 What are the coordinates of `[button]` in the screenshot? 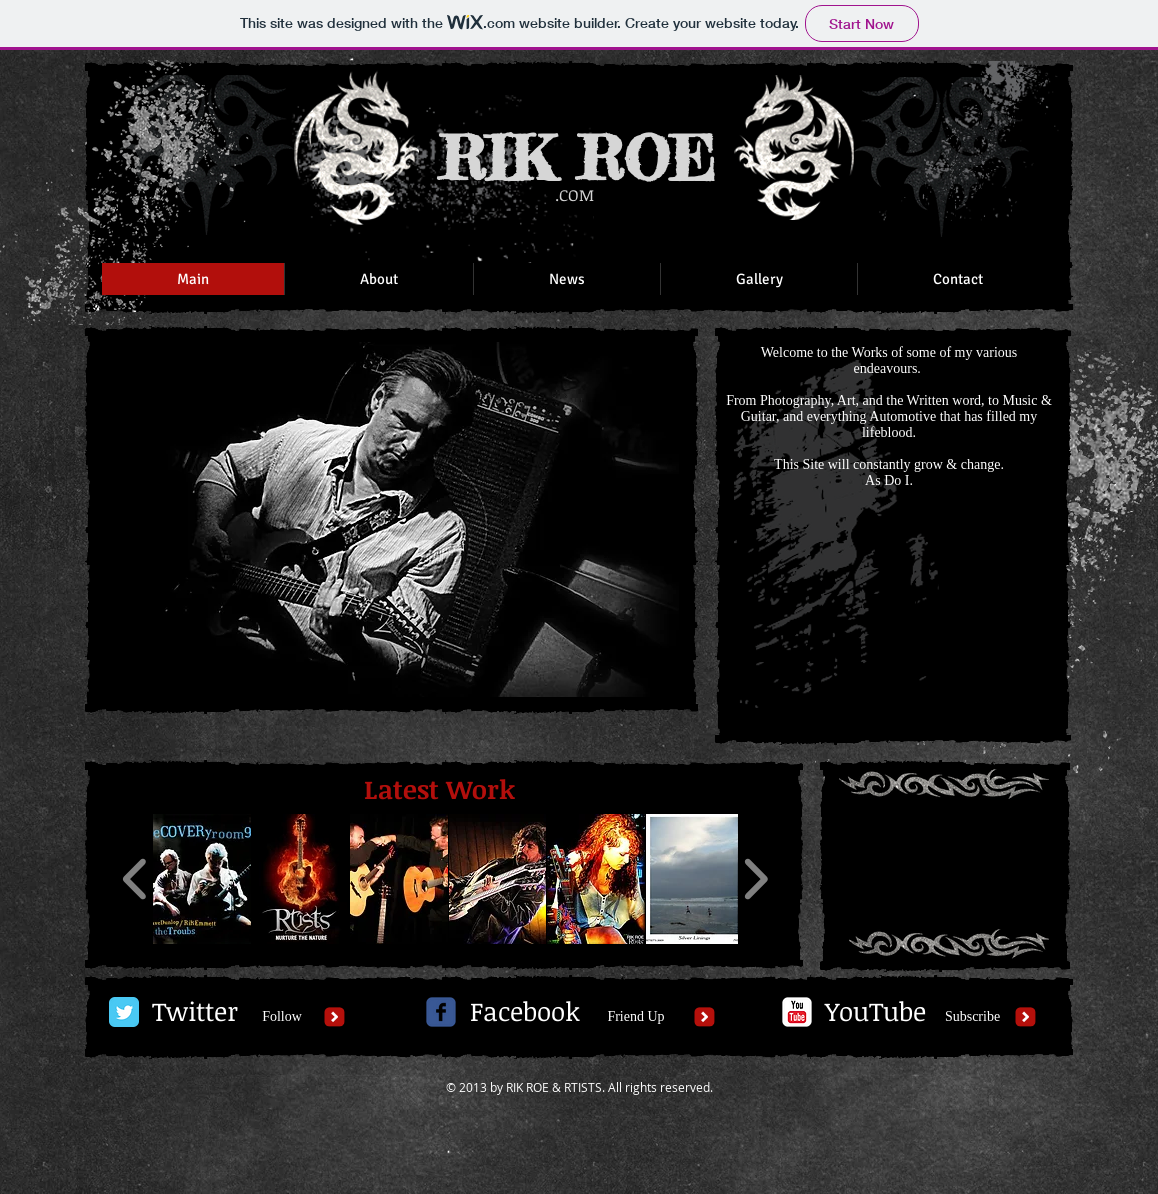 It's located at (391, 519).